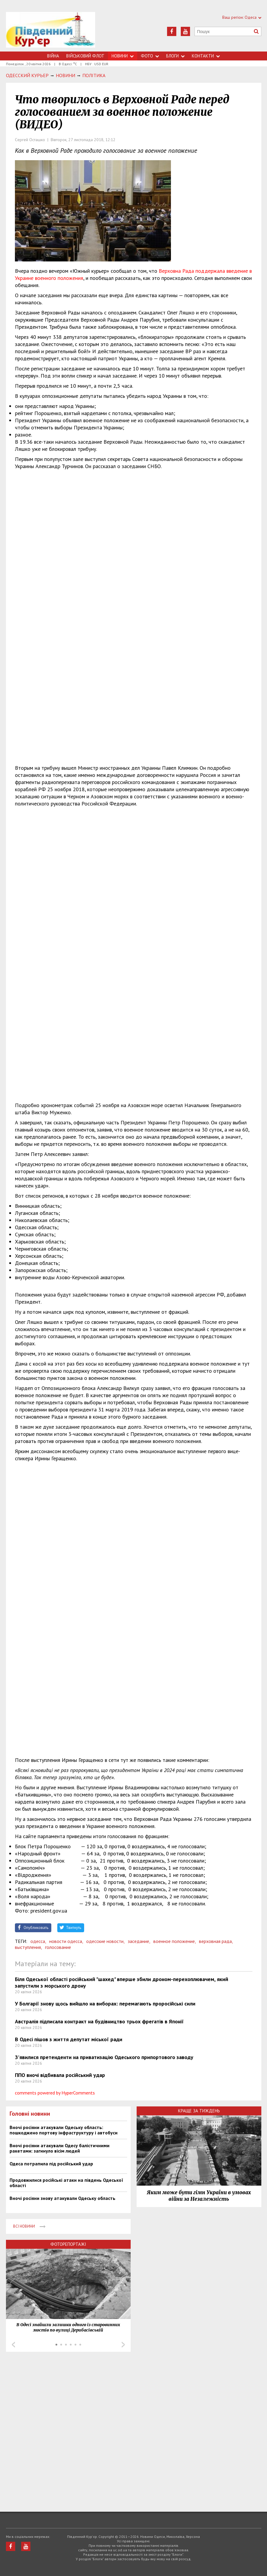 The width and height of the screenshot is (267, 2576). I want to click on Next, so click(123, 2345).